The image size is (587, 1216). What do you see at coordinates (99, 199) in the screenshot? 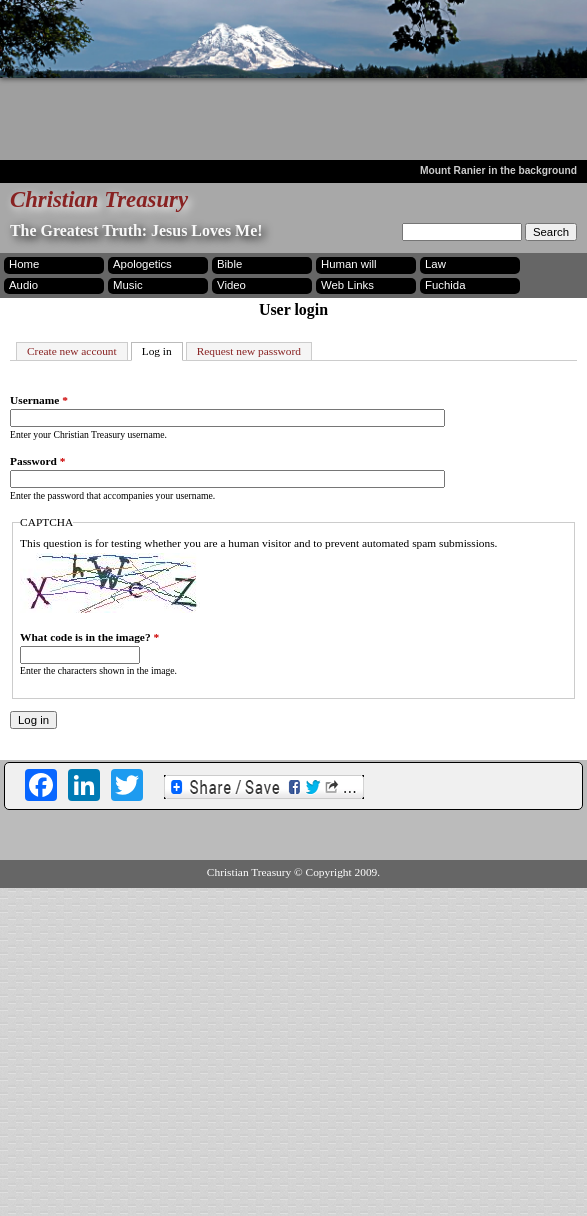
I see `Christian Treasury` at bounding box center [99, 199].